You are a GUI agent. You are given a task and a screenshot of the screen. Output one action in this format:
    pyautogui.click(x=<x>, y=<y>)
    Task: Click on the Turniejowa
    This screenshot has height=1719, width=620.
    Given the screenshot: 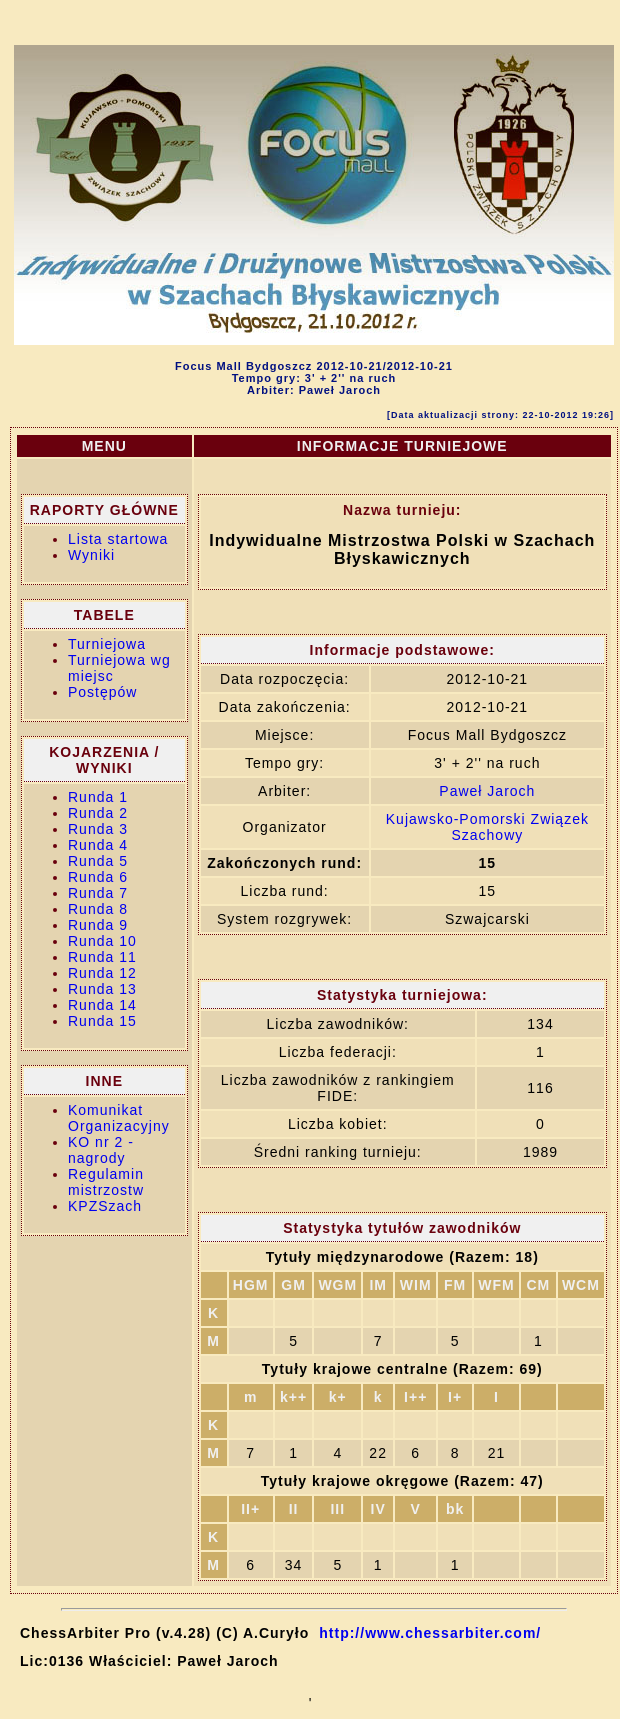 What is the action you would take?
    pyautogui.click(x=107, y=644)
    